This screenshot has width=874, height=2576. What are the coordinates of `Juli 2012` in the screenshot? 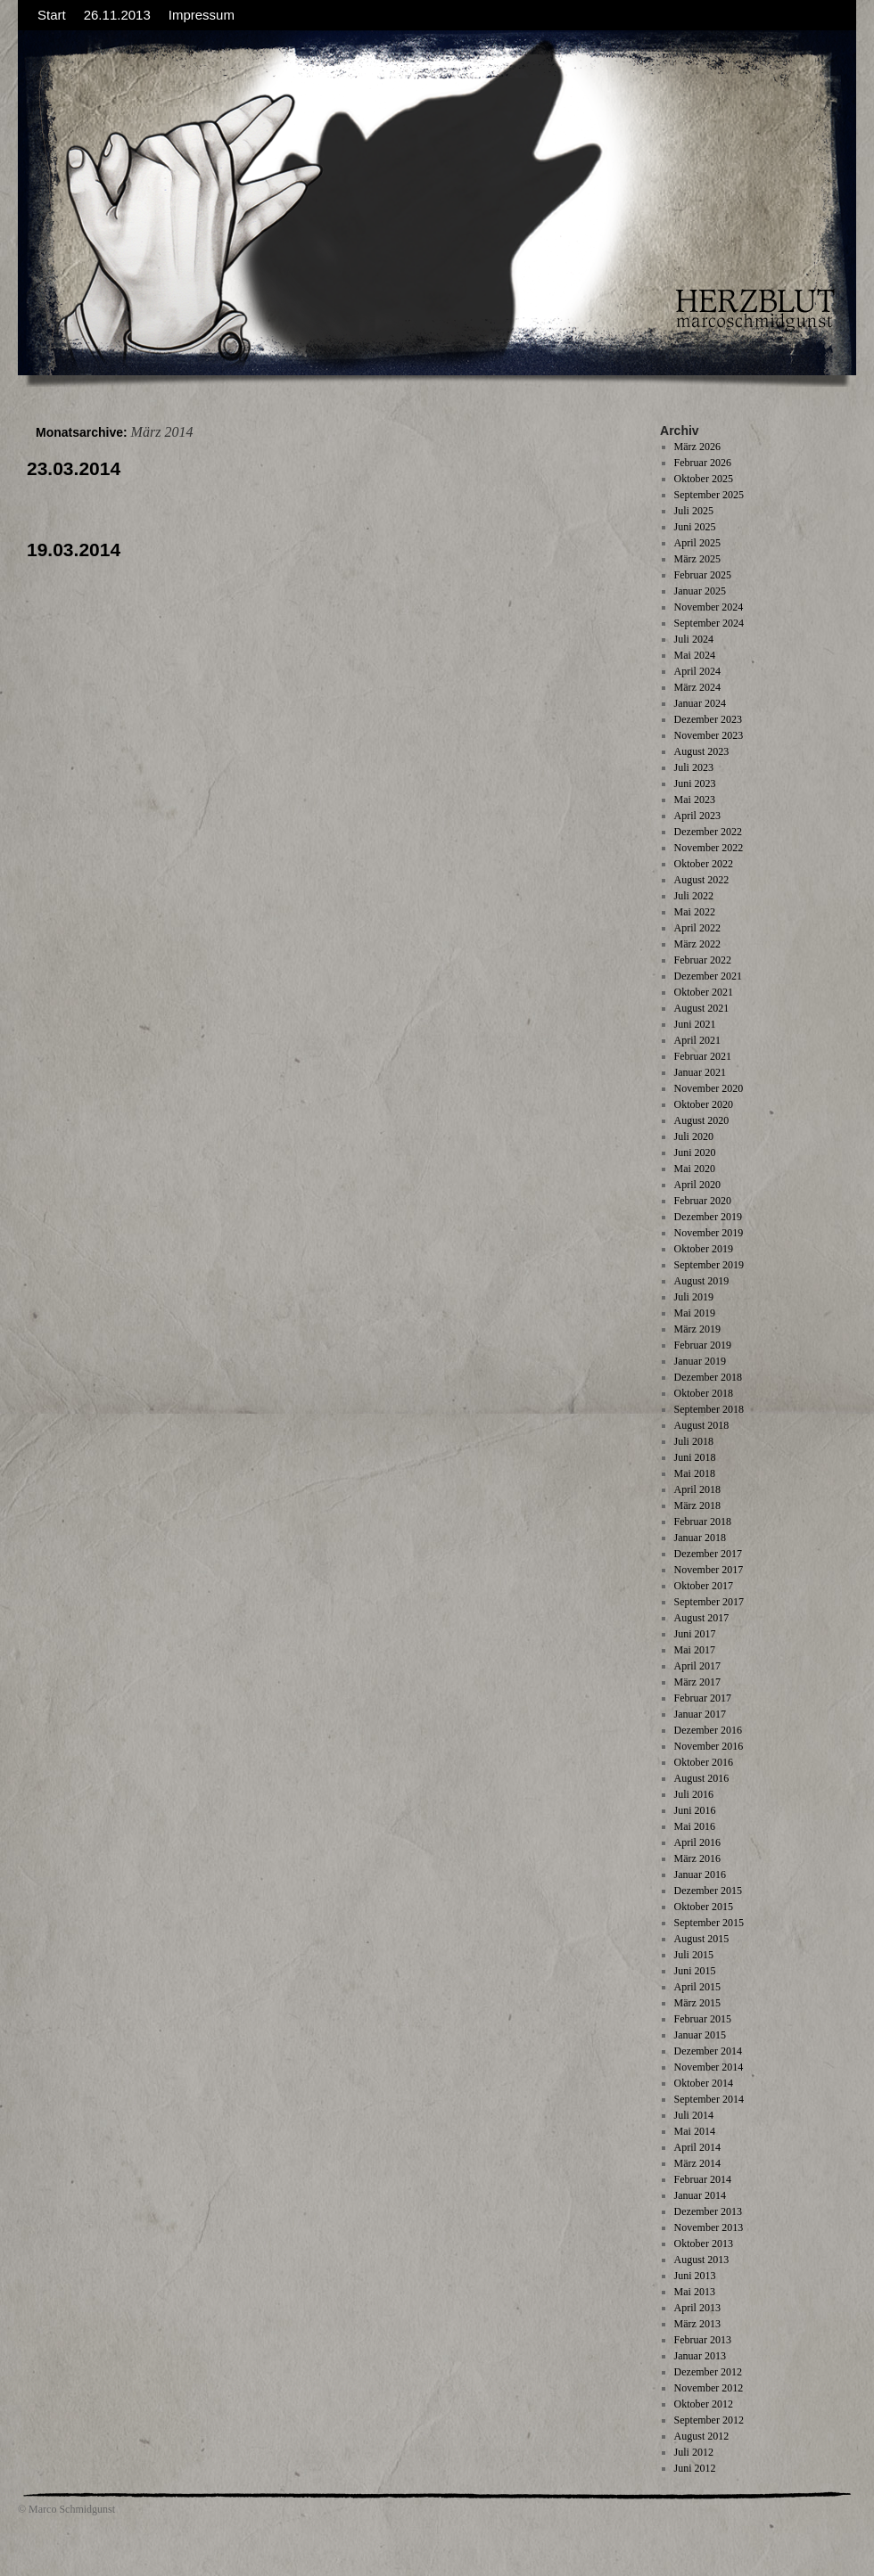 It's located at (693, 2452).